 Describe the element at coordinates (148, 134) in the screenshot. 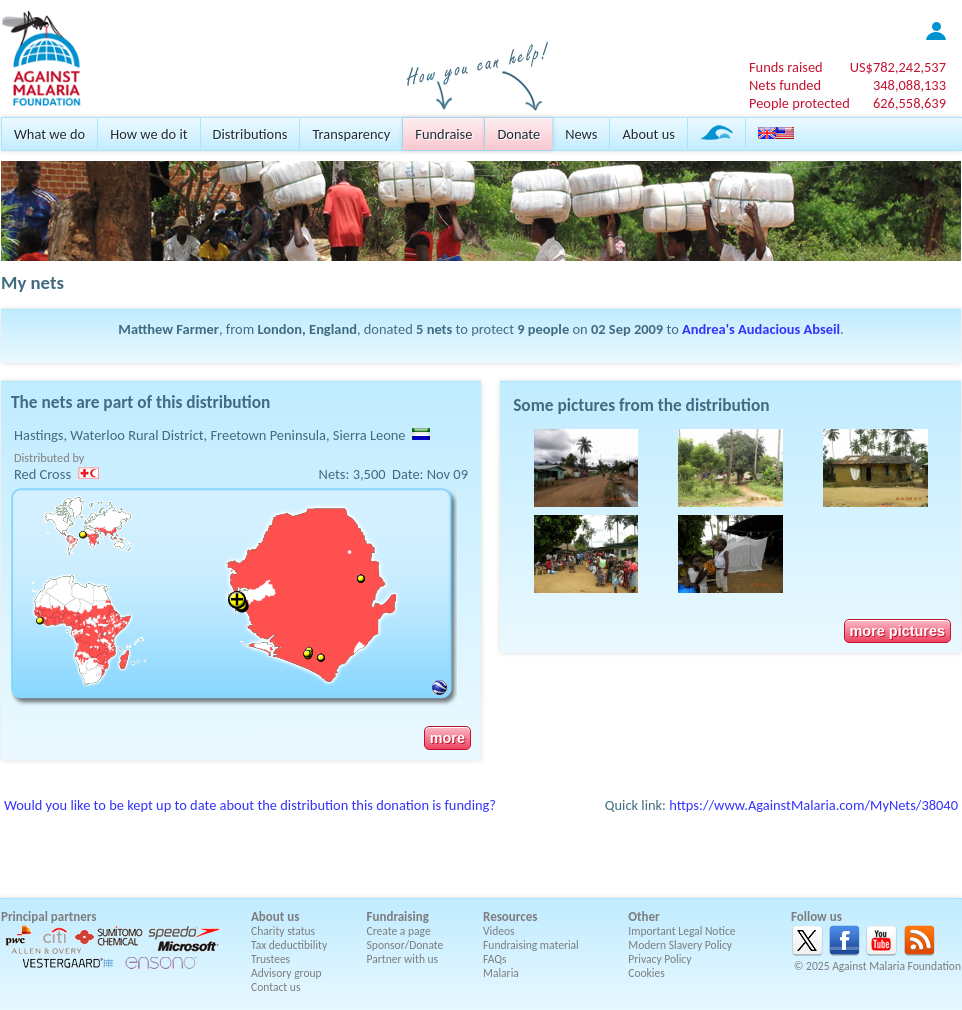

I see `How we do it` at that location.